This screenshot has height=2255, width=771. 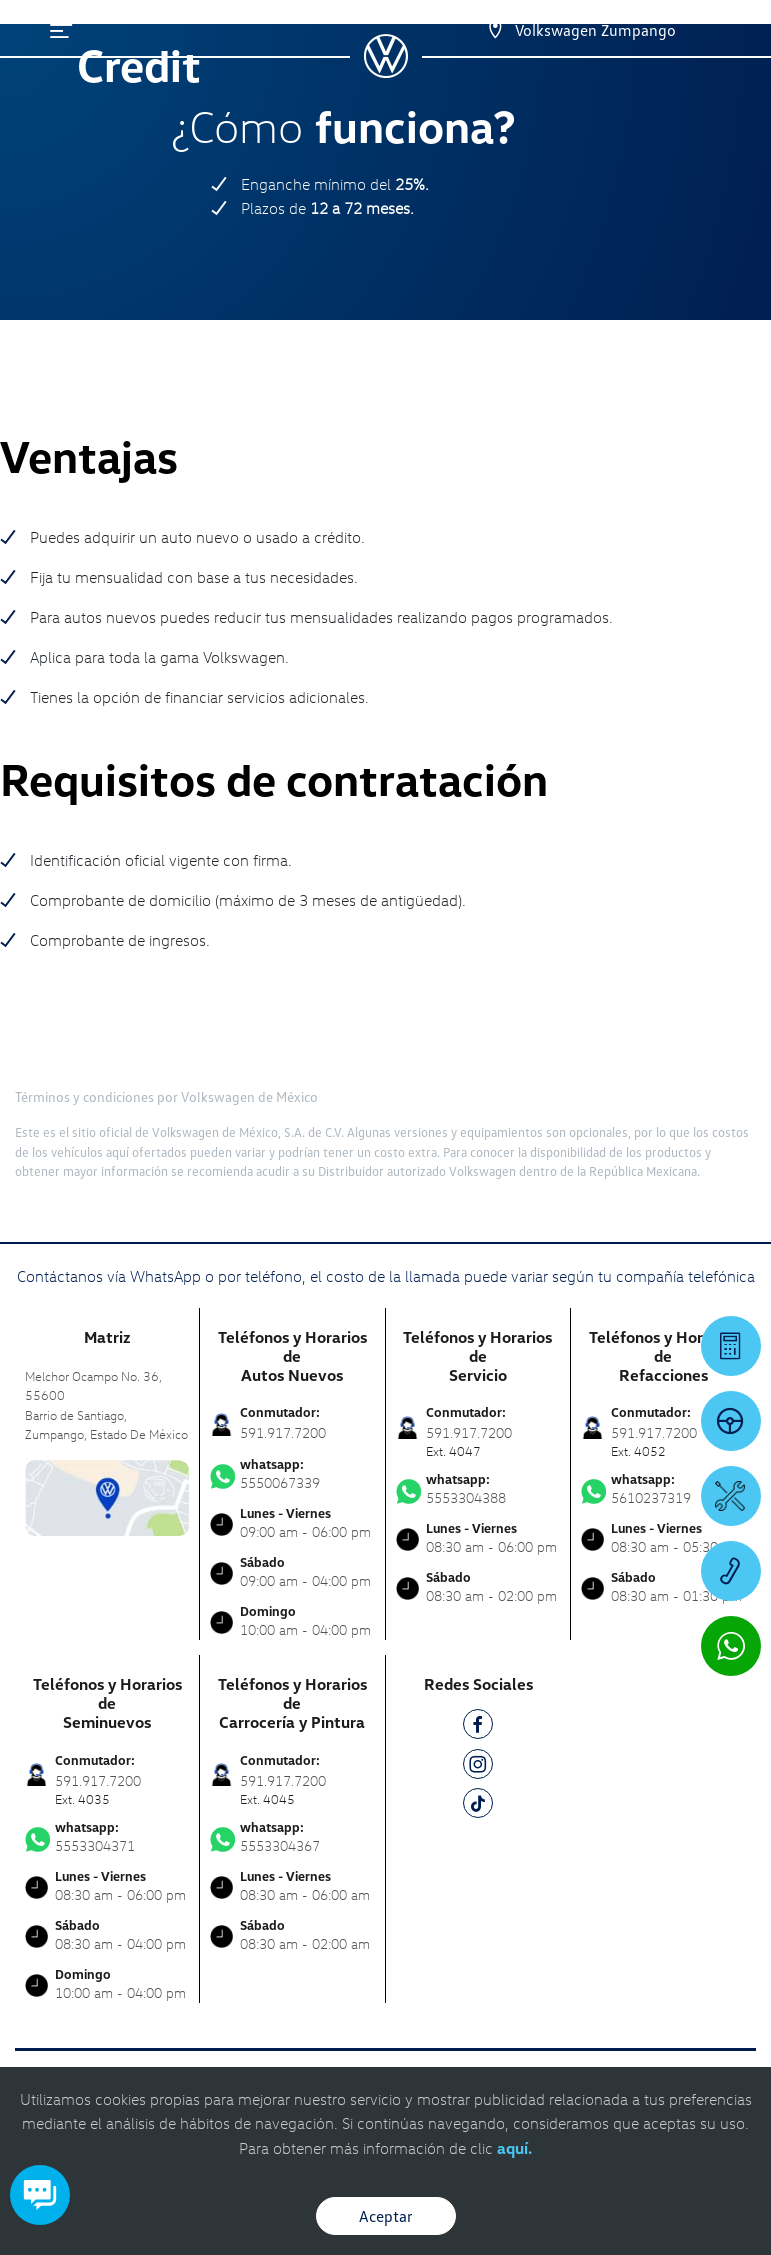 I want to click on [Contactar vía WhatsApp], so click(x=731, y=1646).